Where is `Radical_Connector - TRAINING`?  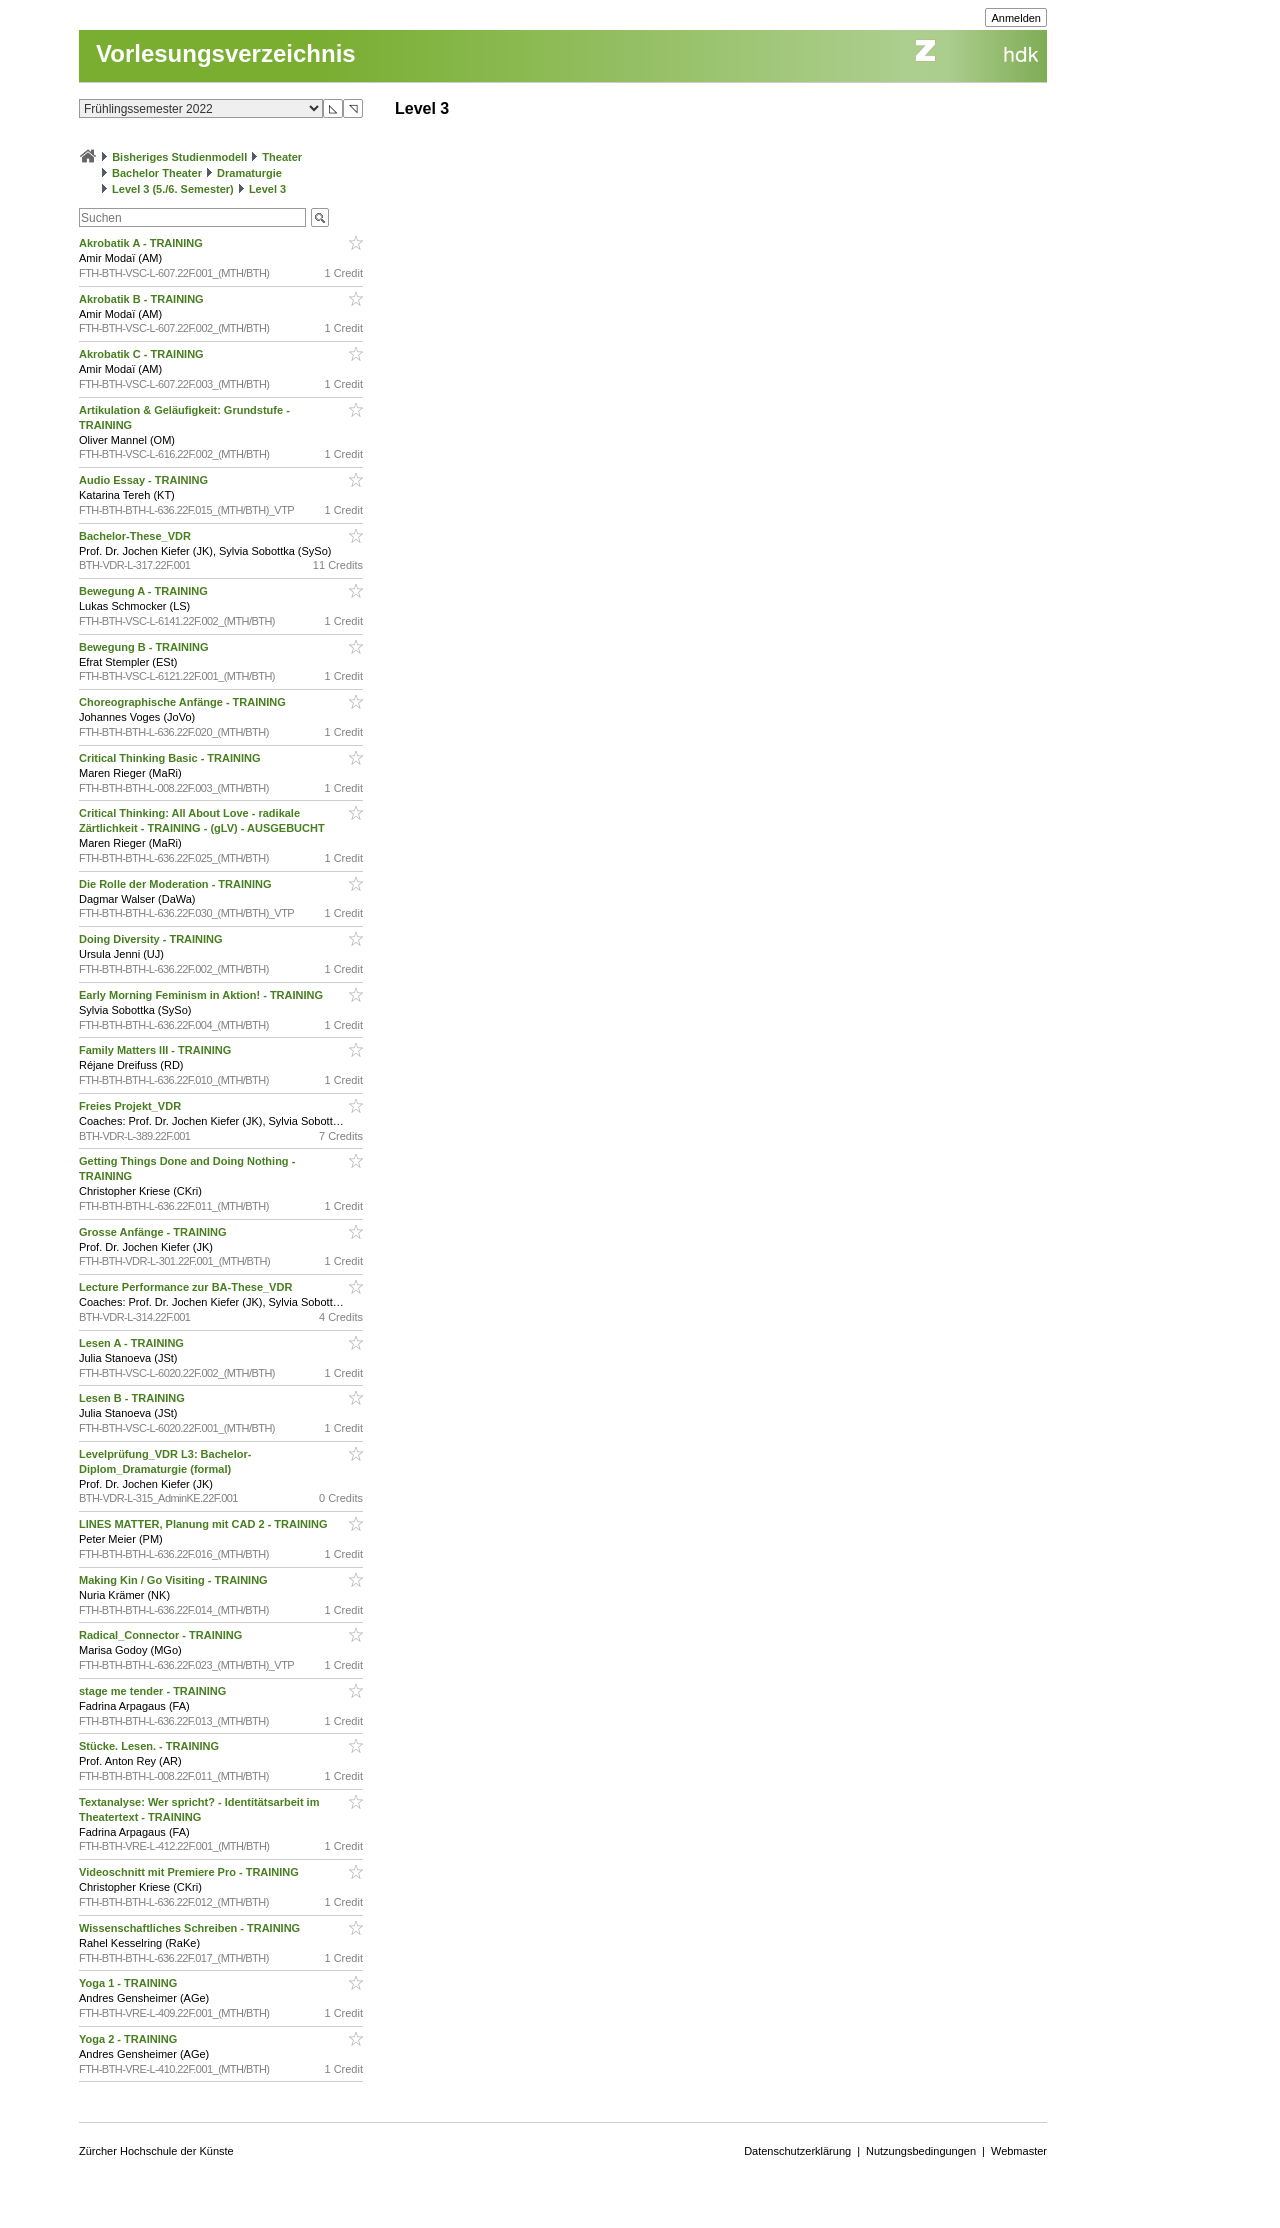
Radical_Connector - TRAINING is located at coordinates (162, 1635).